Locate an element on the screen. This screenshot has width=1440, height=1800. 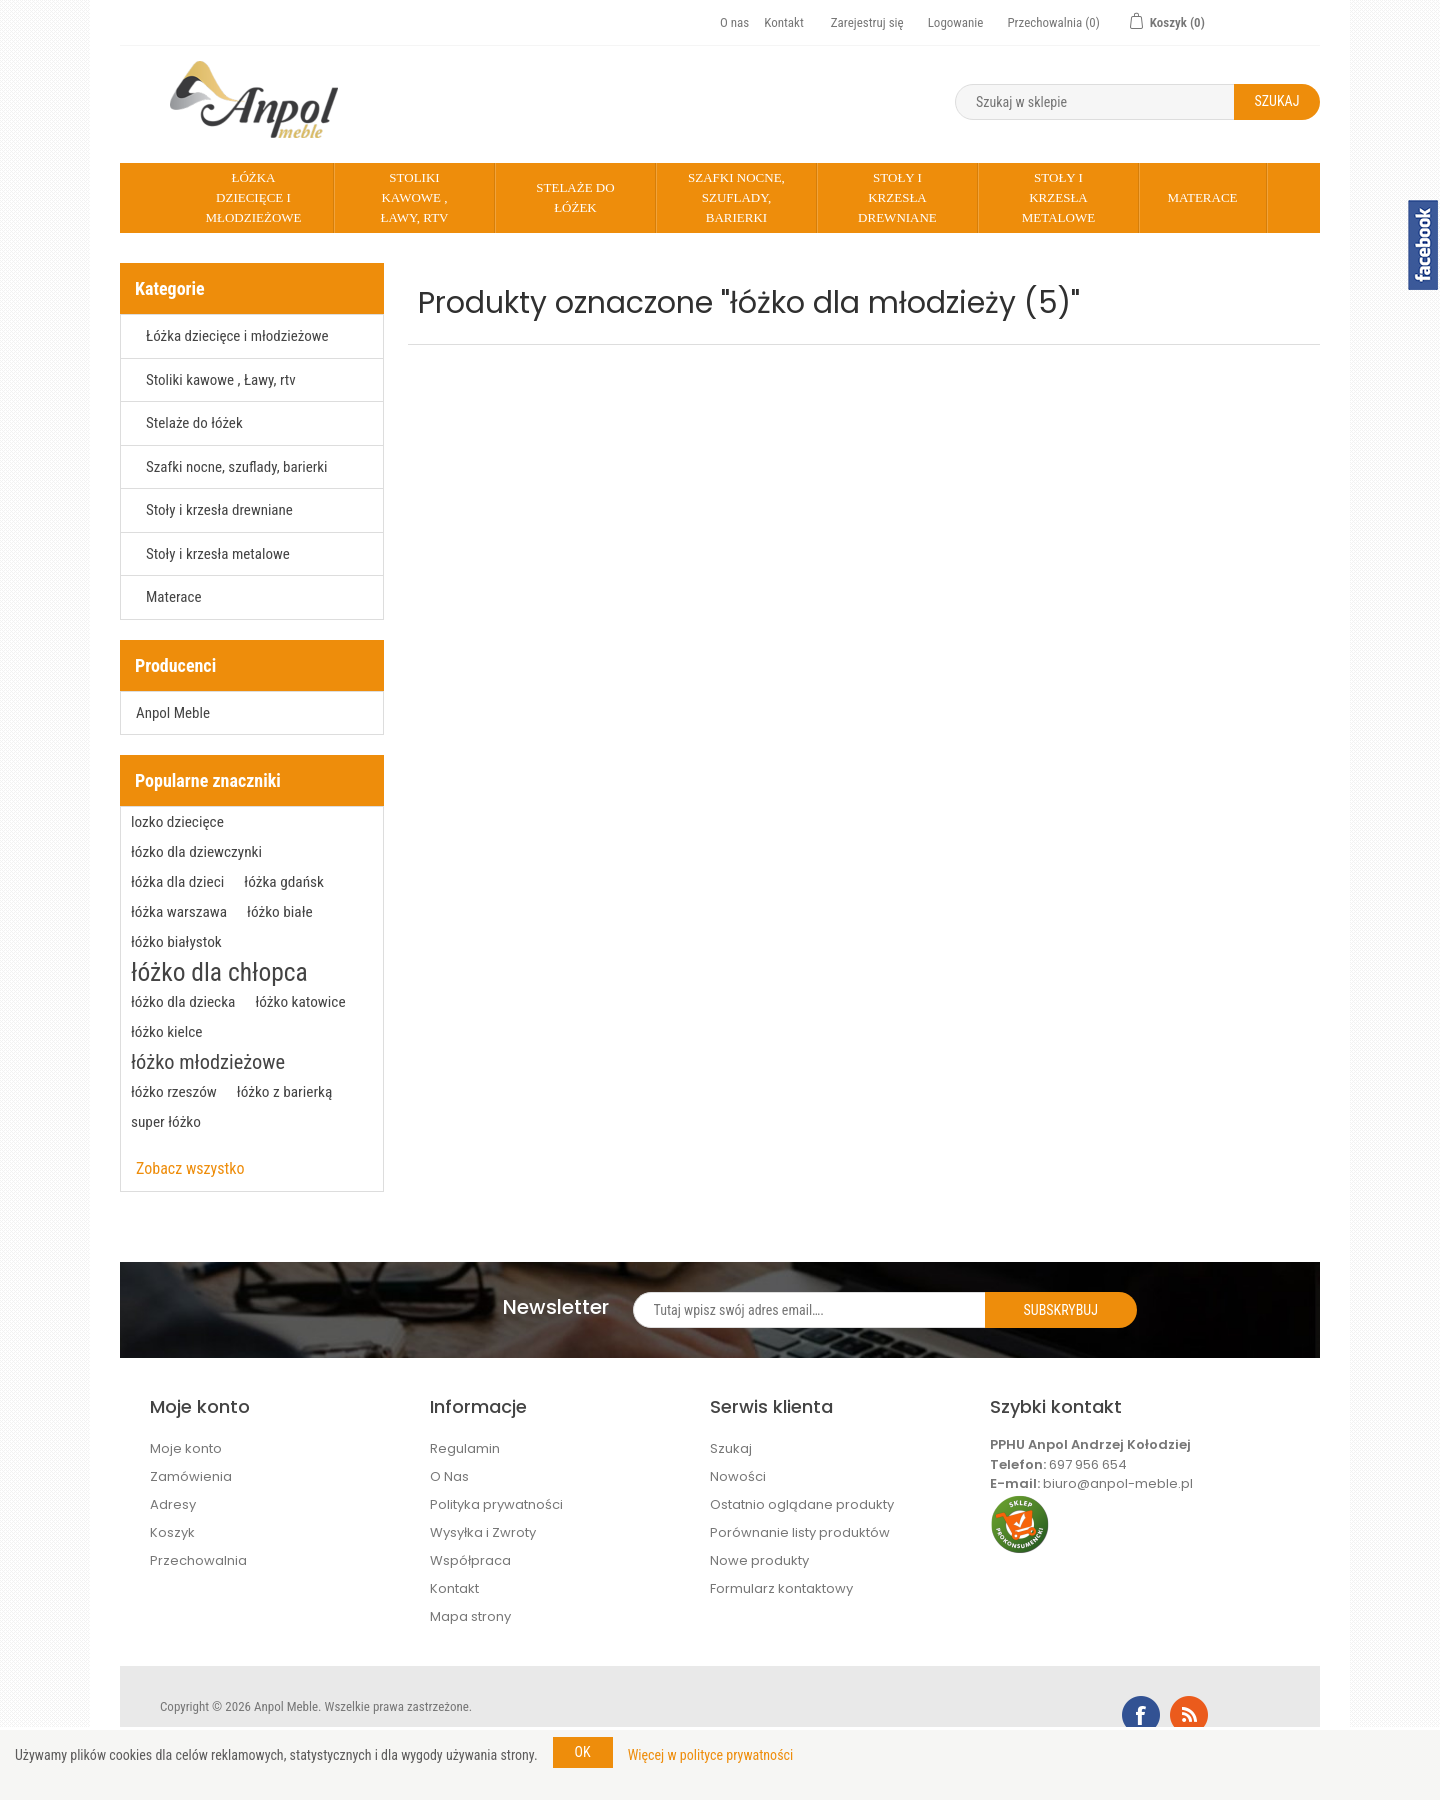
Koszyk is located at coordinates (172, 1532).